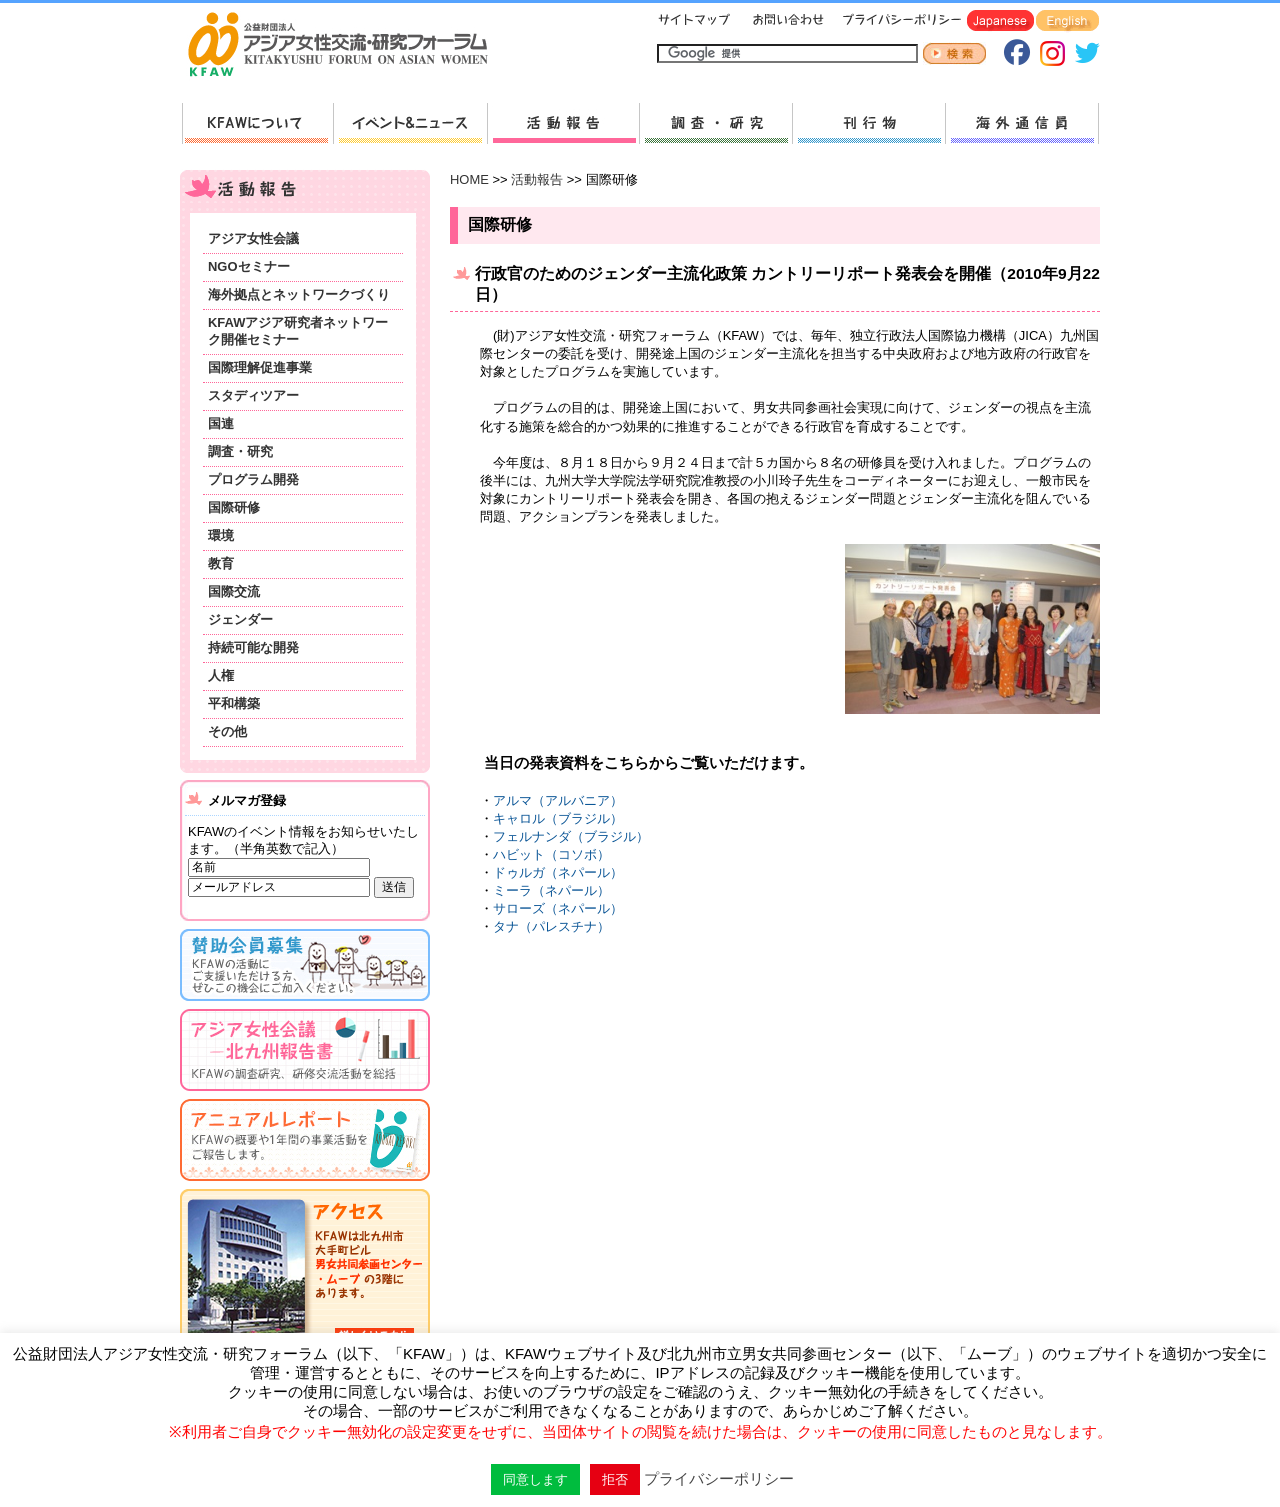 This screenshot has height=1507, width=1280. I want to click on HOMEへ戻る, so click(346, 46).